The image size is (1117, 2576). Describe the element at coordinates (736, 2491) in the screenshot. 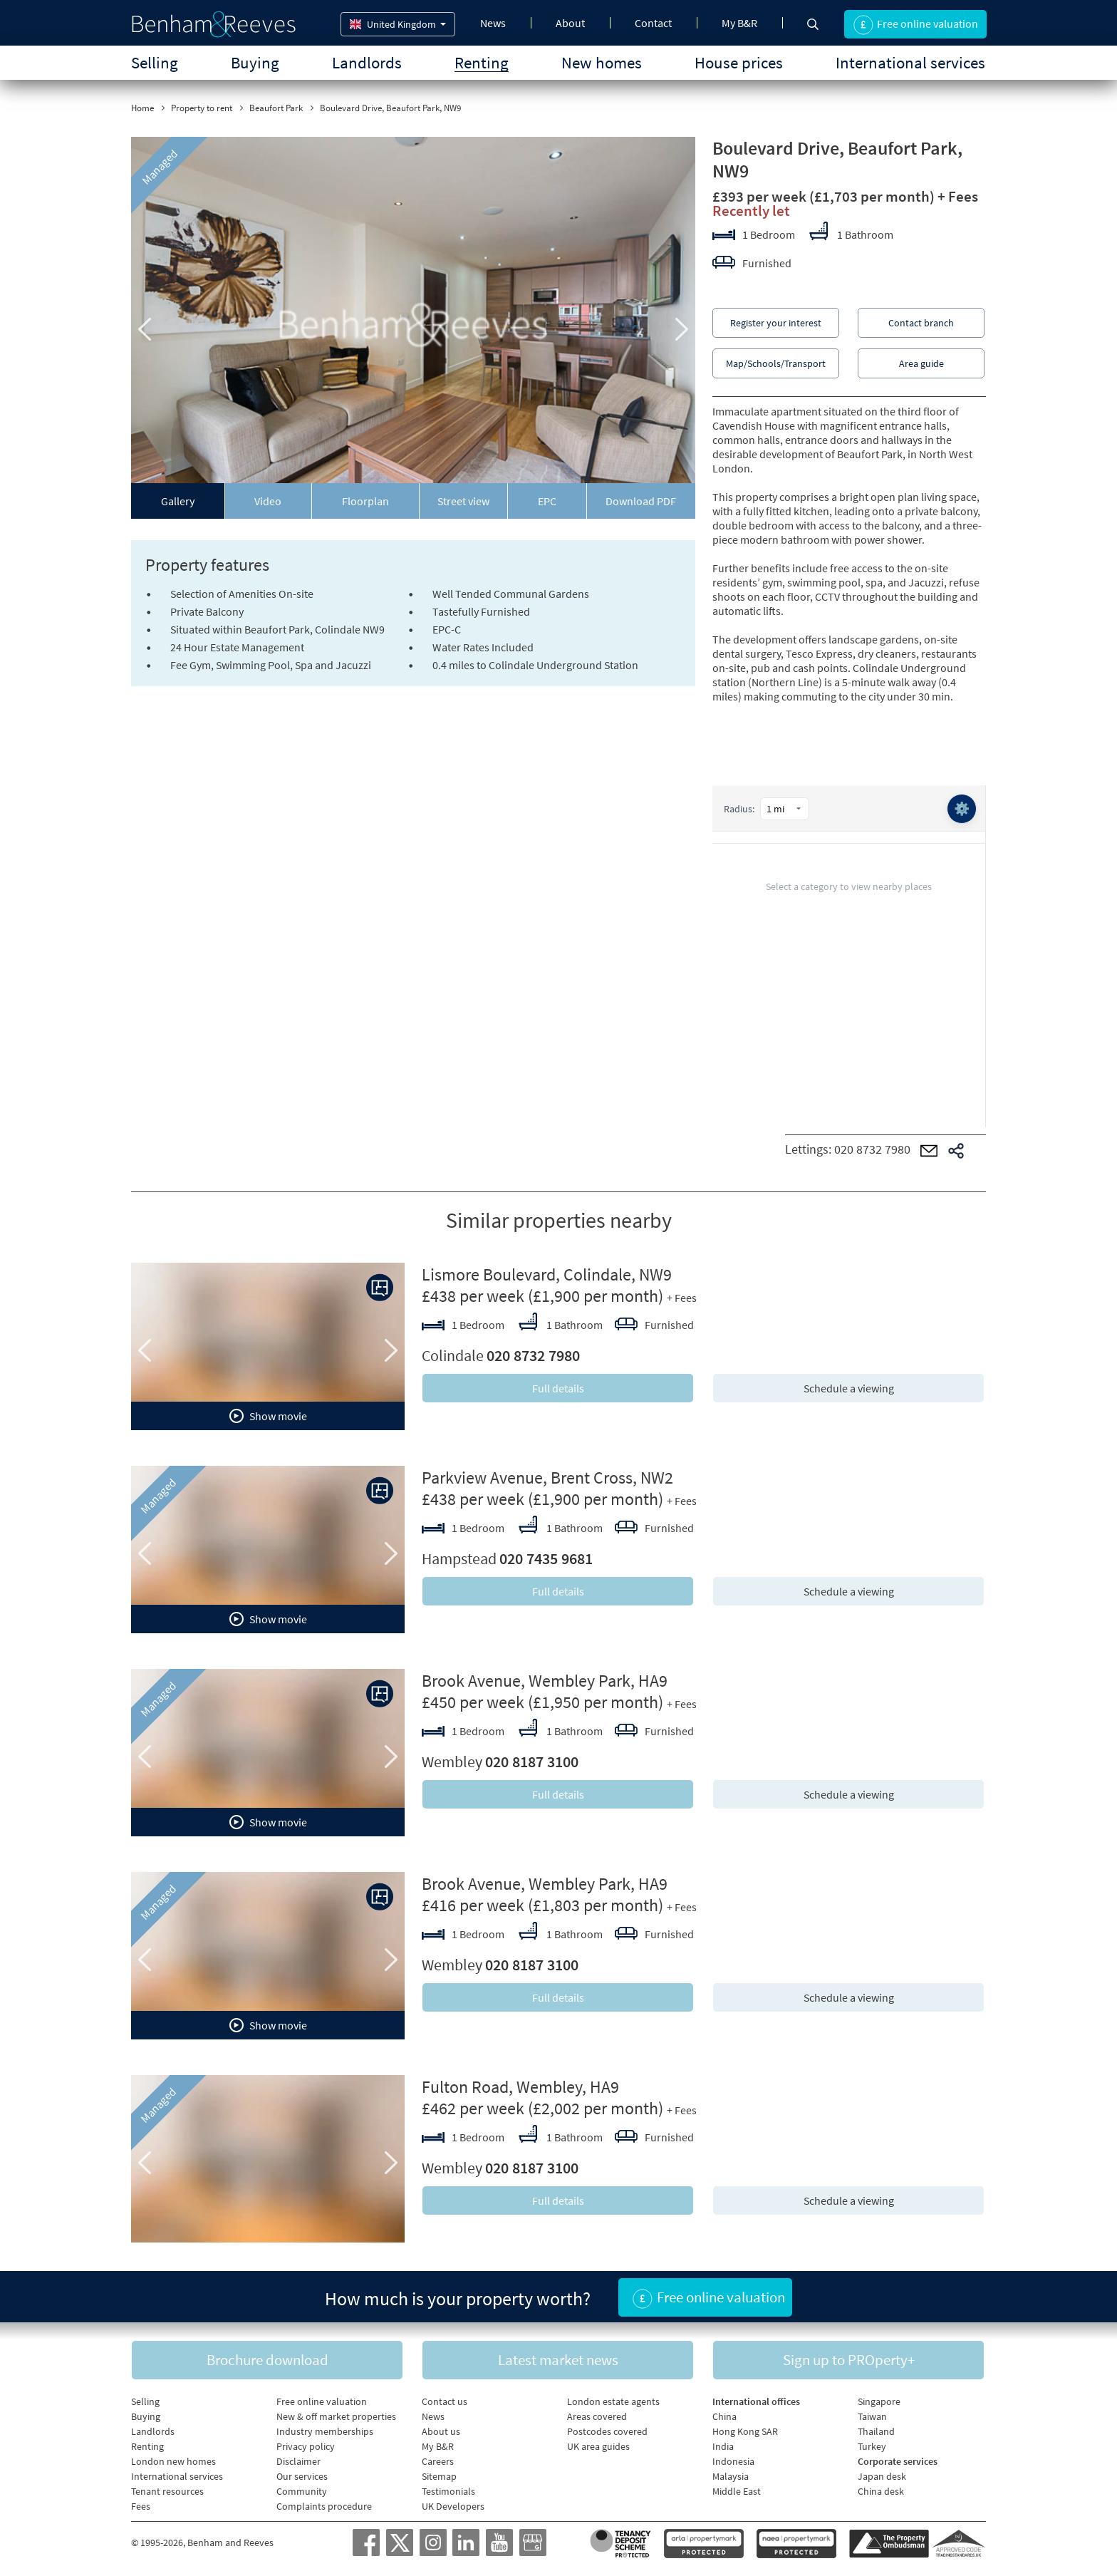

I see `Middle East` at that location.